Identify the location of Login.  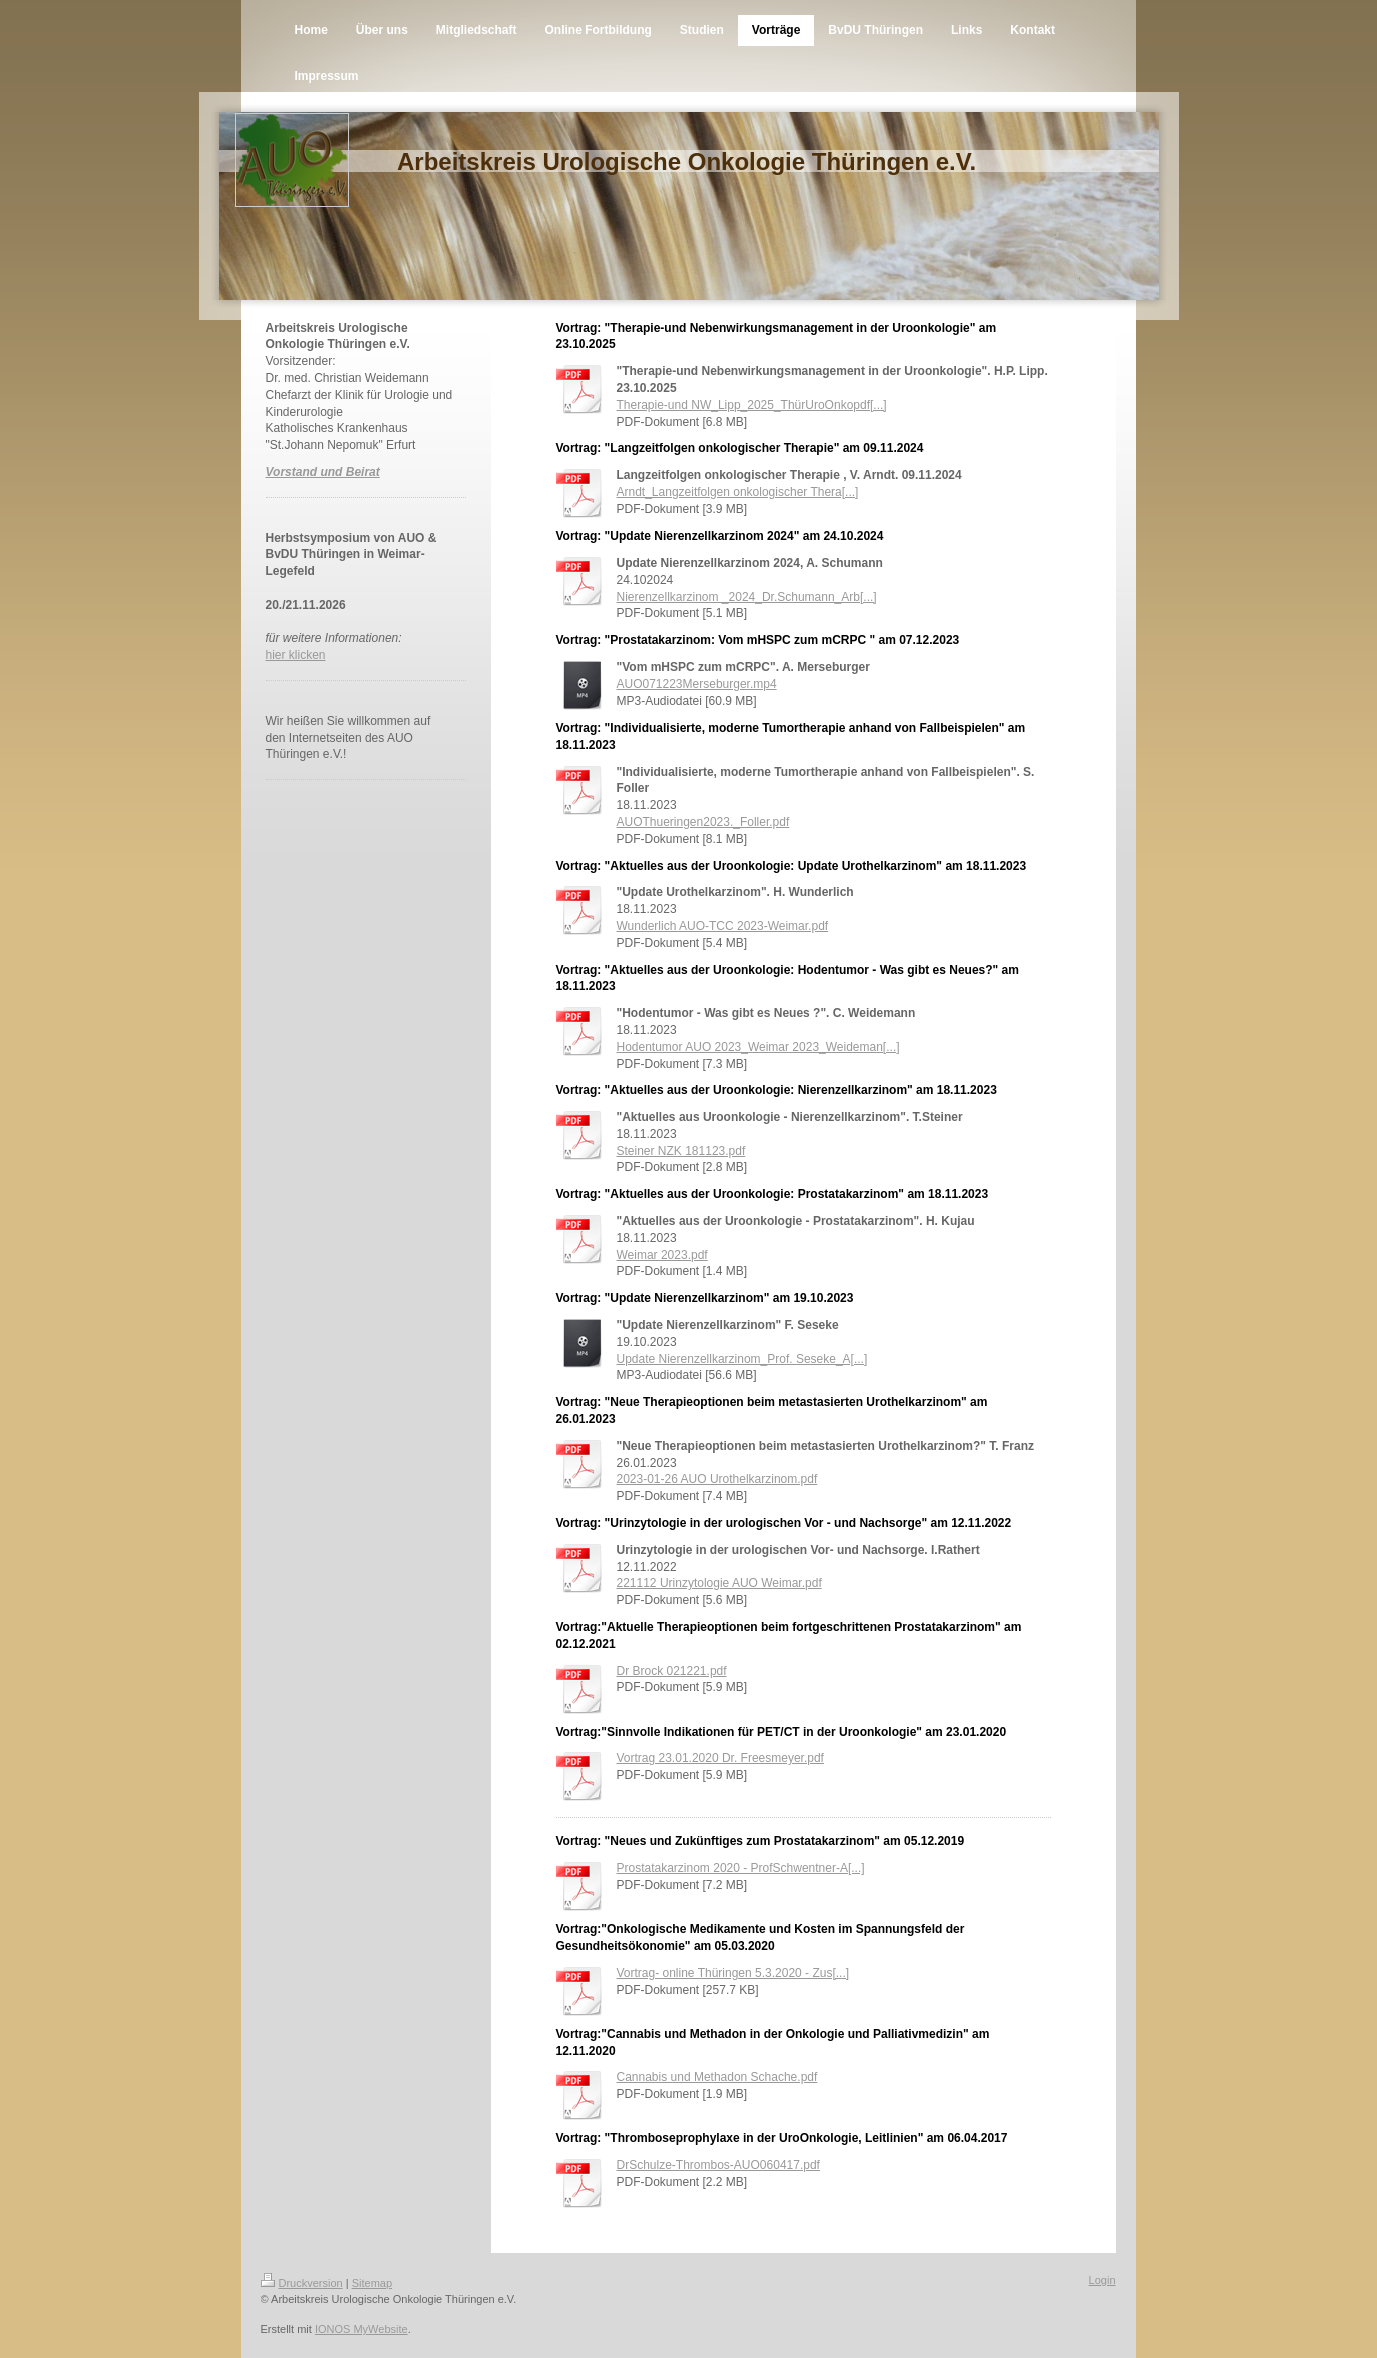
(1102, 2280).